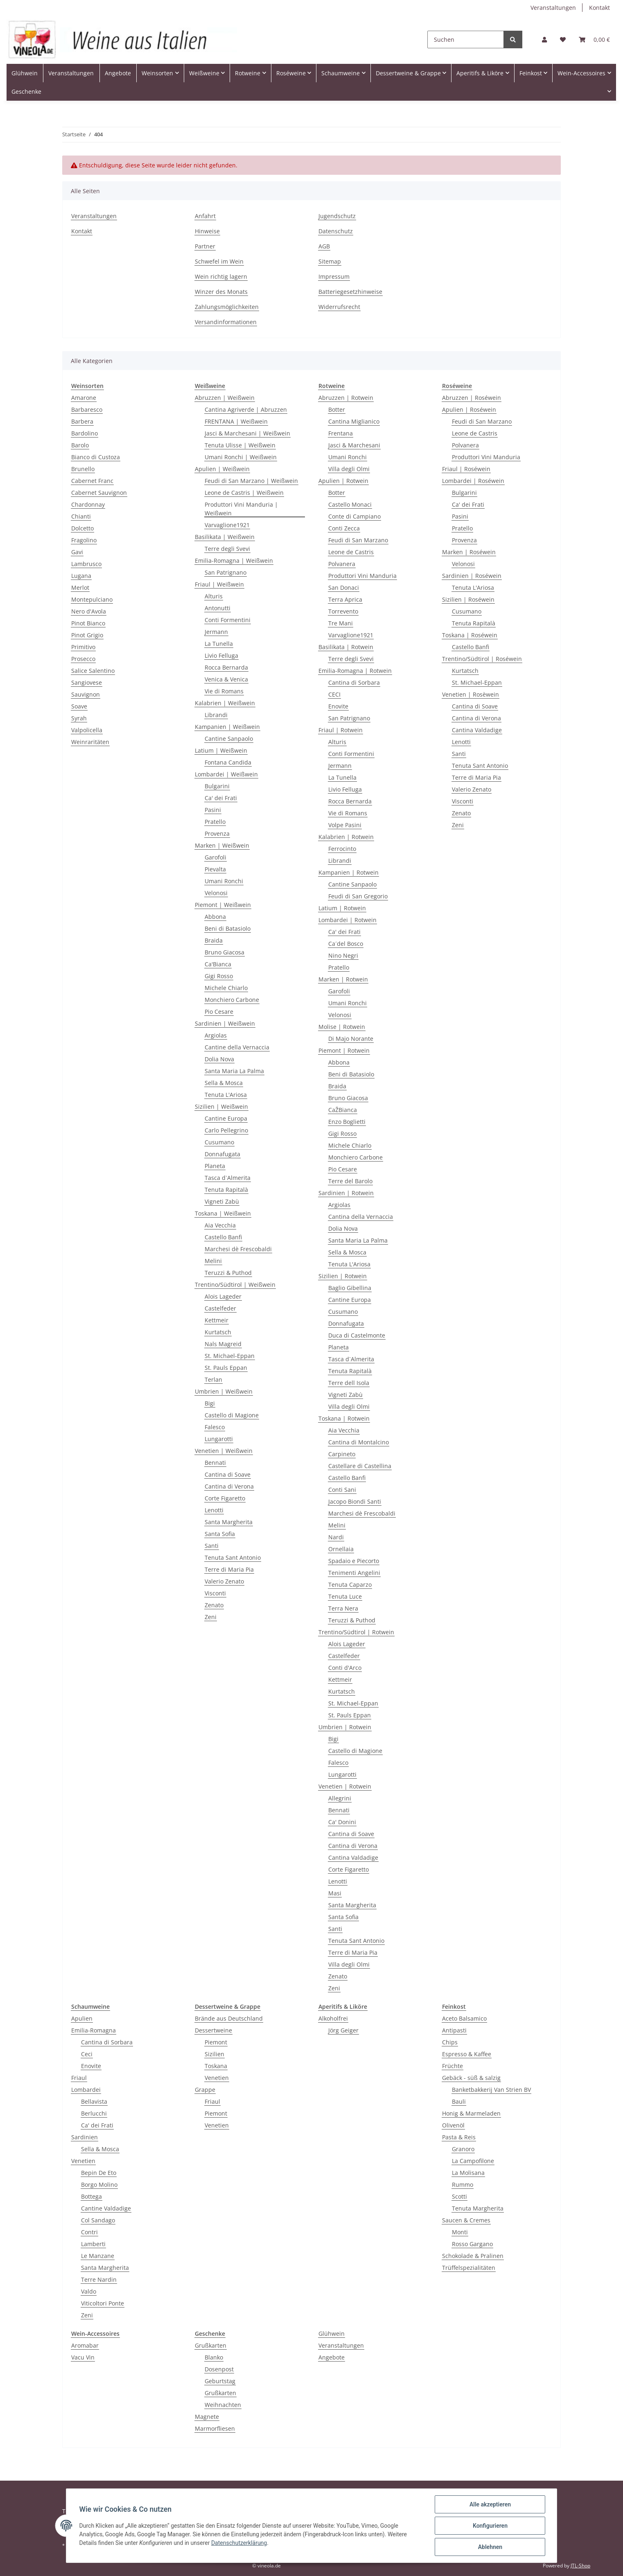 This screenshot has width=623, height=2576. Describe the element at coordinates (469, 635) in the screenshot. I see `Toskana | Roséwein` at that location.